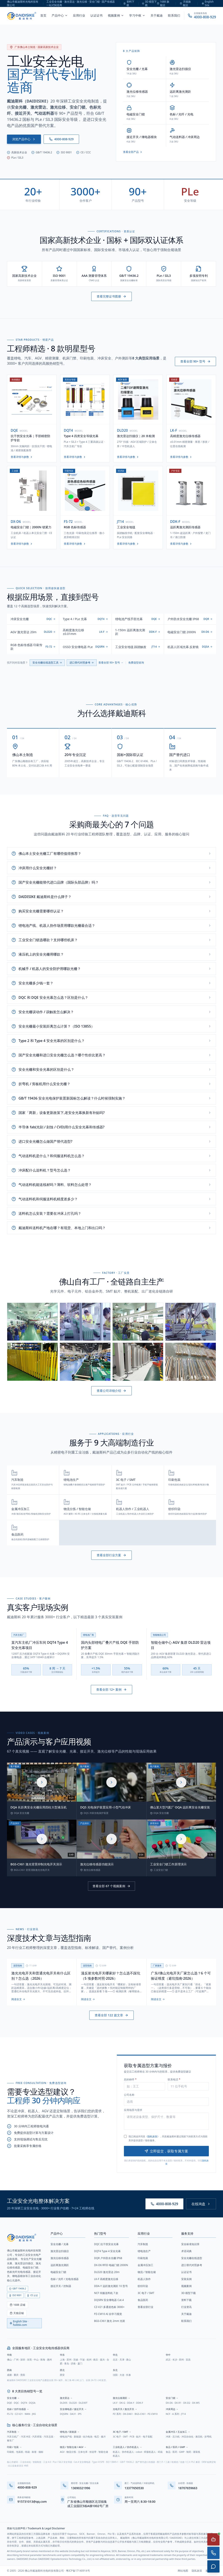  What do you see at coordinates (145, 2307) in the screenshot?
I see `查看全部行业` at bounding box center [145, 2307].